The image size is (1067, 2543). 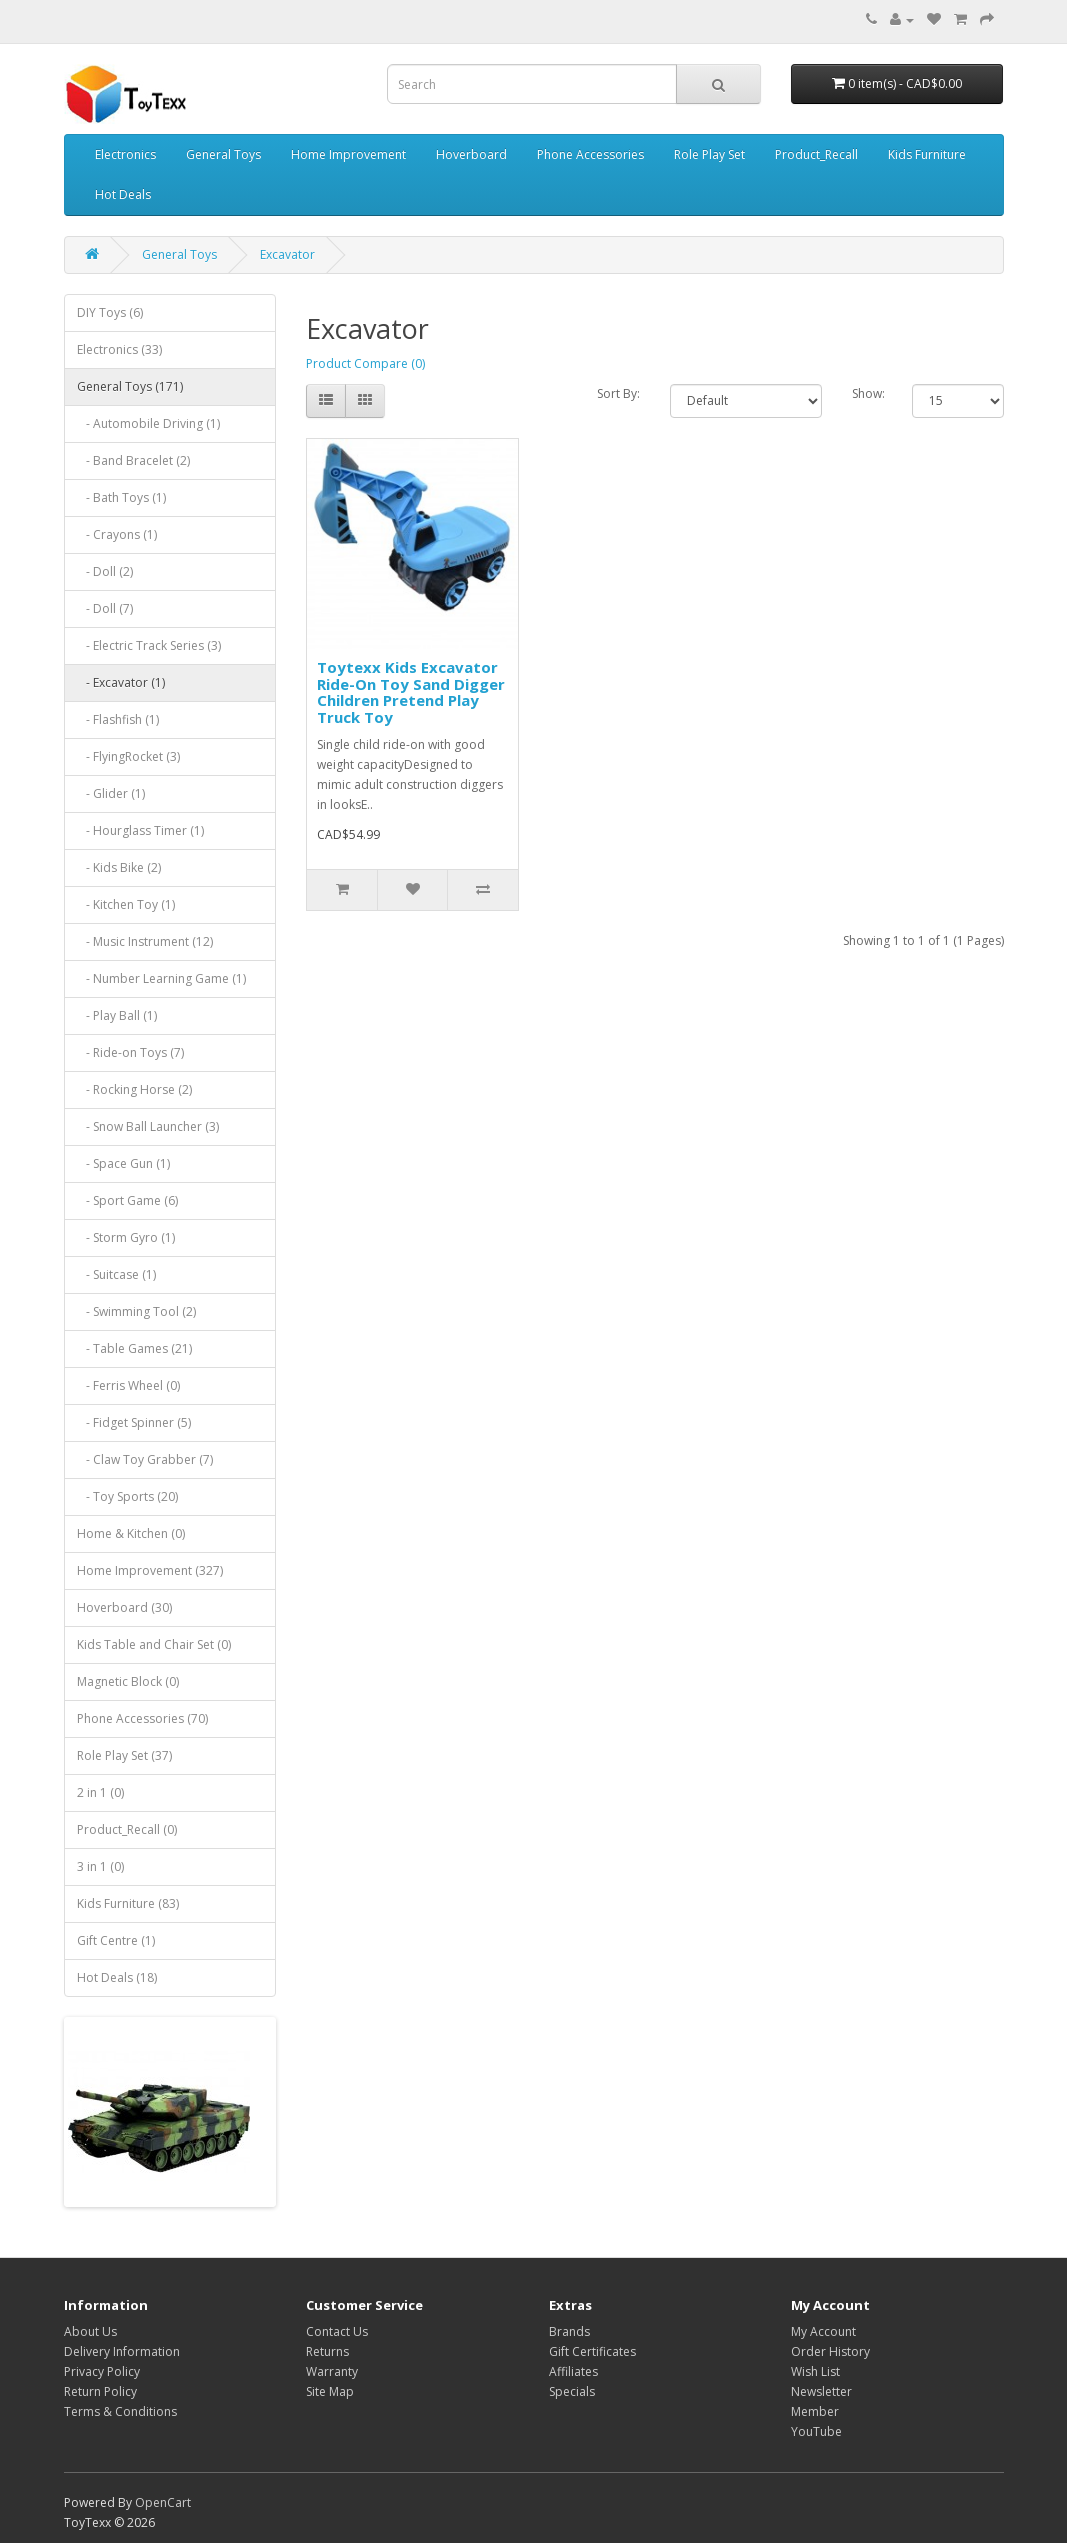 I want to click on Home & Kitchen (0), so click(x=131, y=1533).